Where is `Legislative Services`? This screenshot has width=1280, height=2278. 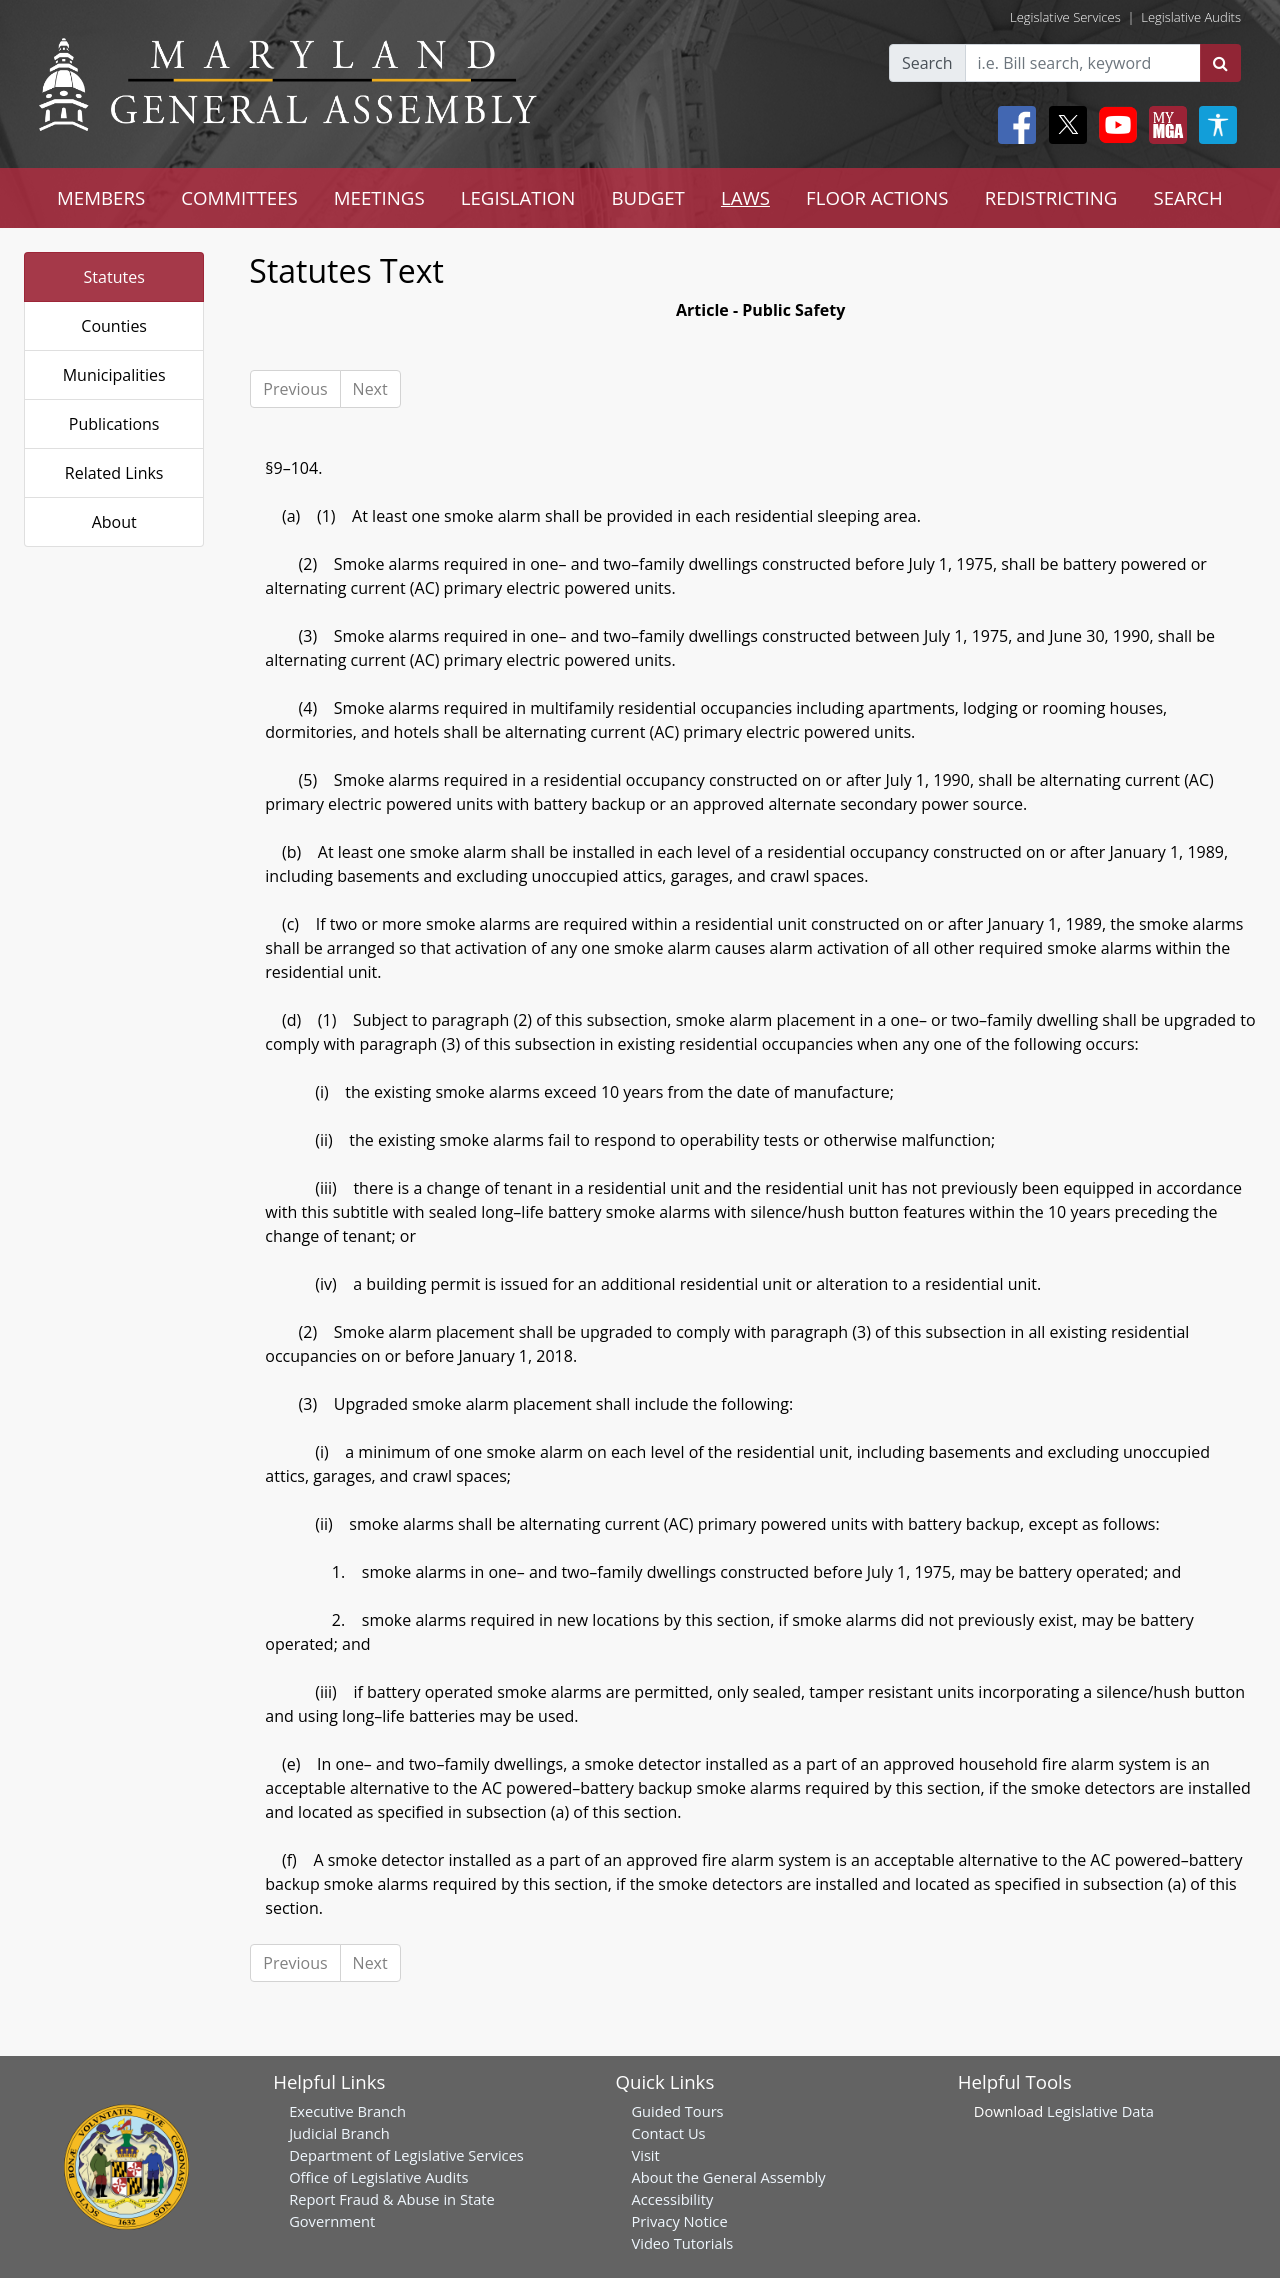
Legislative Services is located at coordinates (1065, 17).